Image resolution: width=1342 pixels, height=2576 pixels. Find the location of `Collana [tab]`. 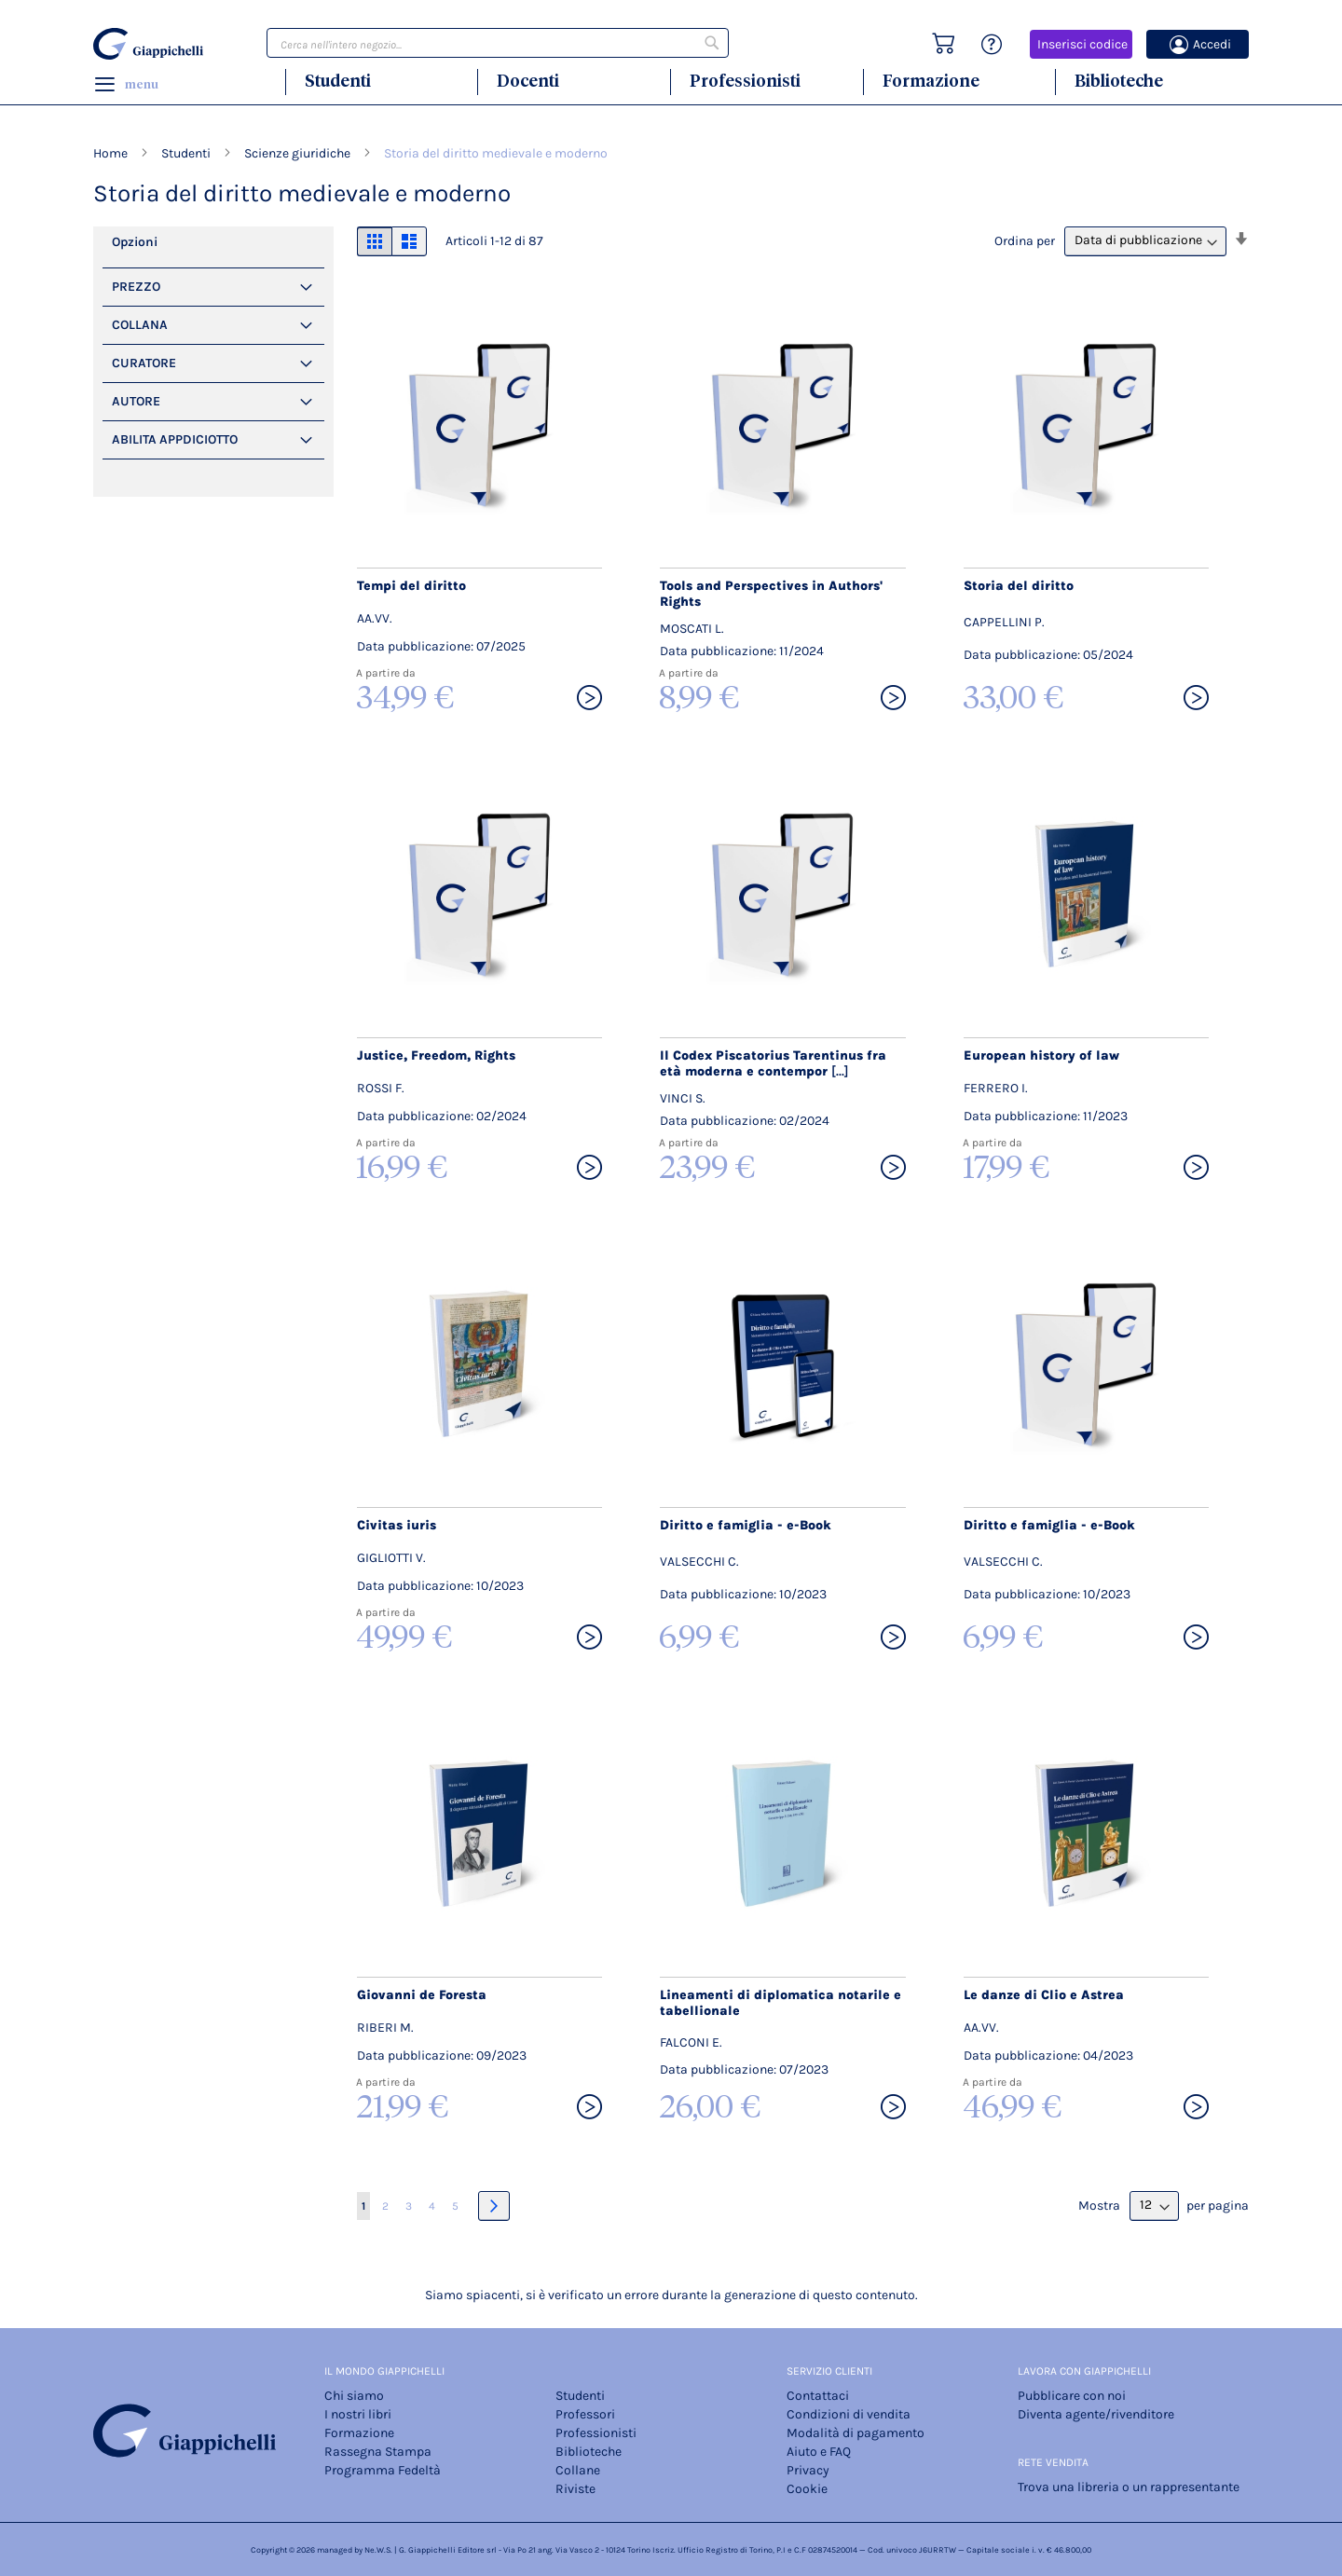

Collana [tab] is located at coordinates (140, 325).